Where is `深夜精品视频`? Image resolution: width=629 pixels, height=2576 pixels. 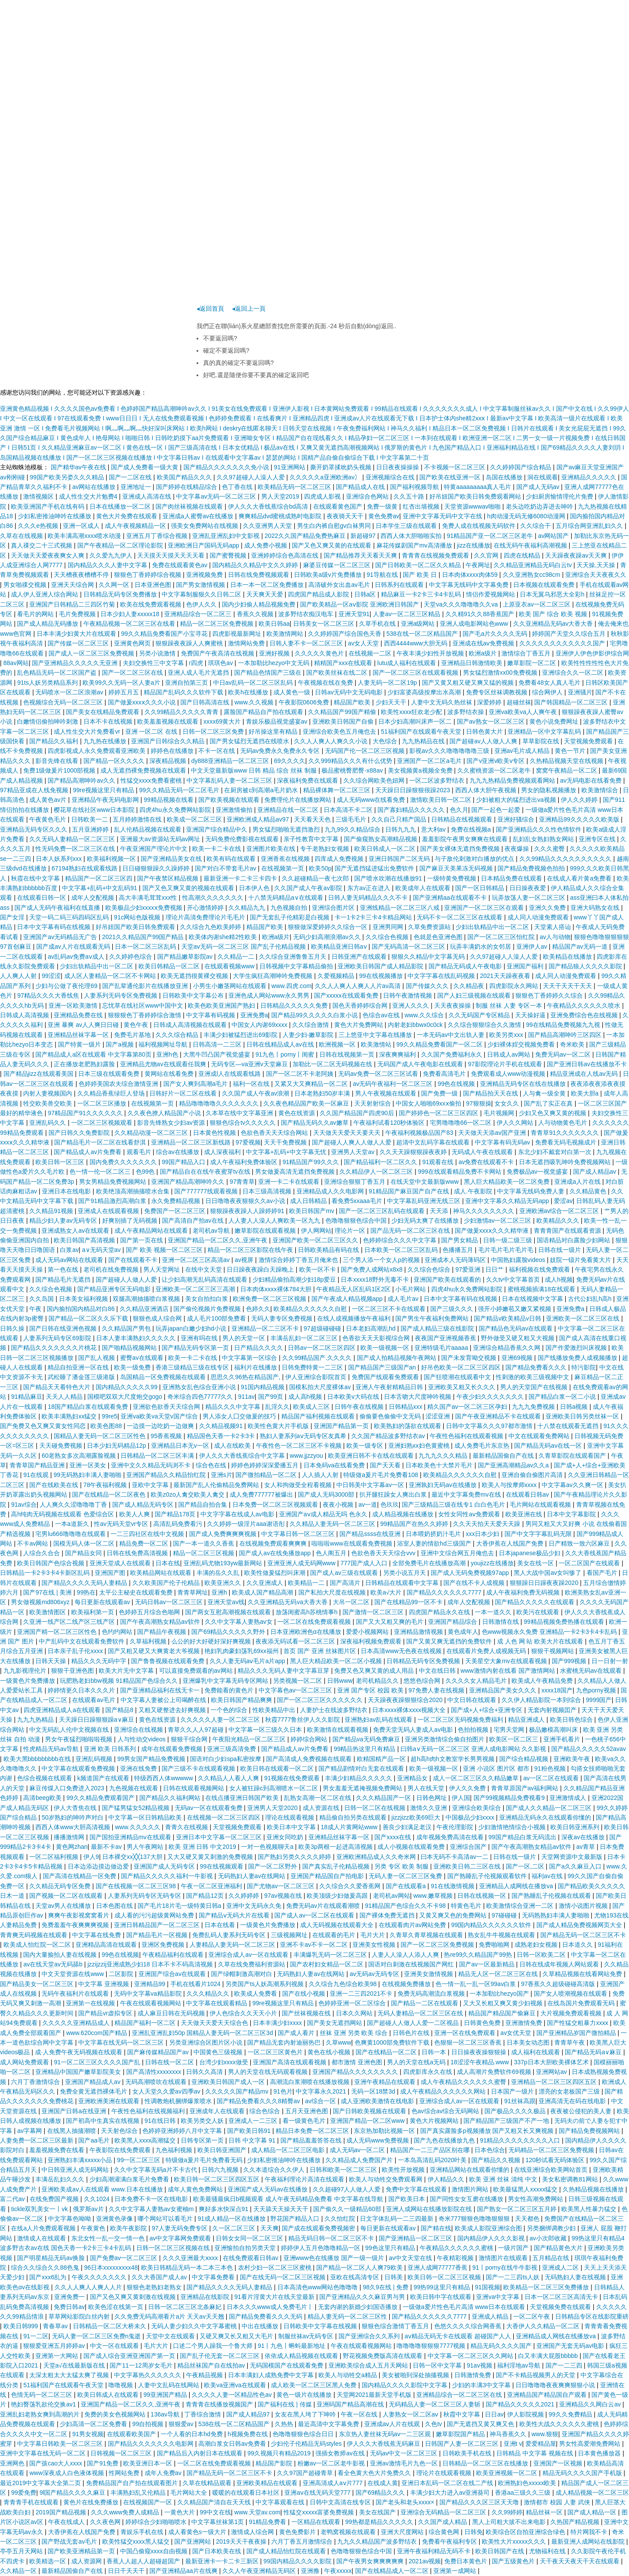 深夜精品视频 is located at coordinates (168, 760).